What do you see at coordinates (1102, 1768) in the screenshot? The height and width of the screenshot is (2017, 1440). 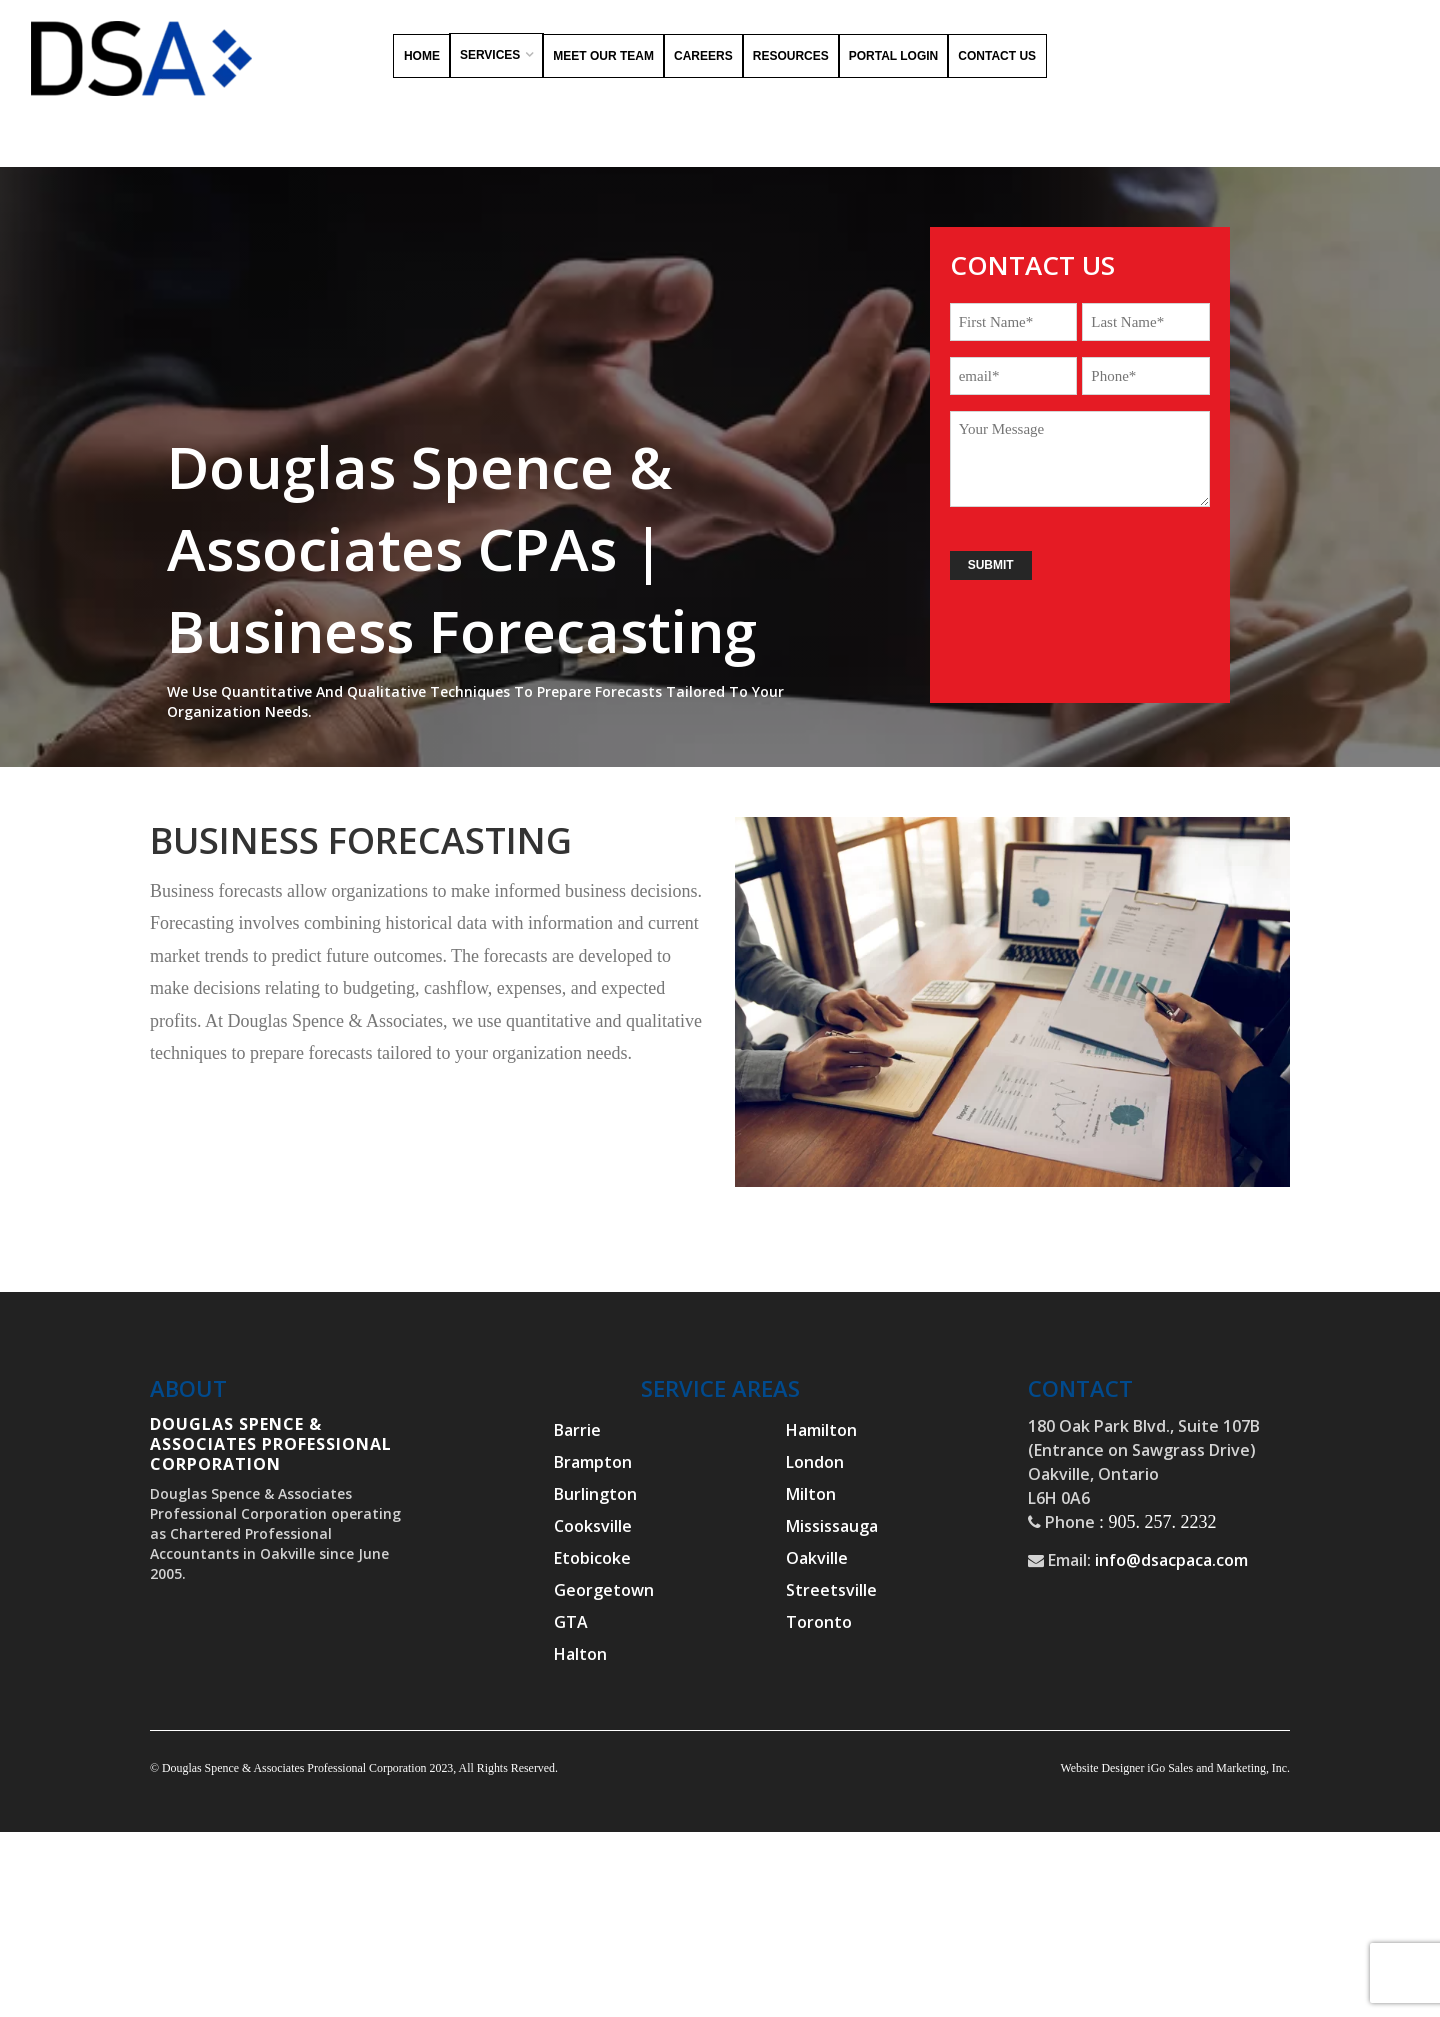 I see `Website Designer` at bounding box center [1102, 1768].